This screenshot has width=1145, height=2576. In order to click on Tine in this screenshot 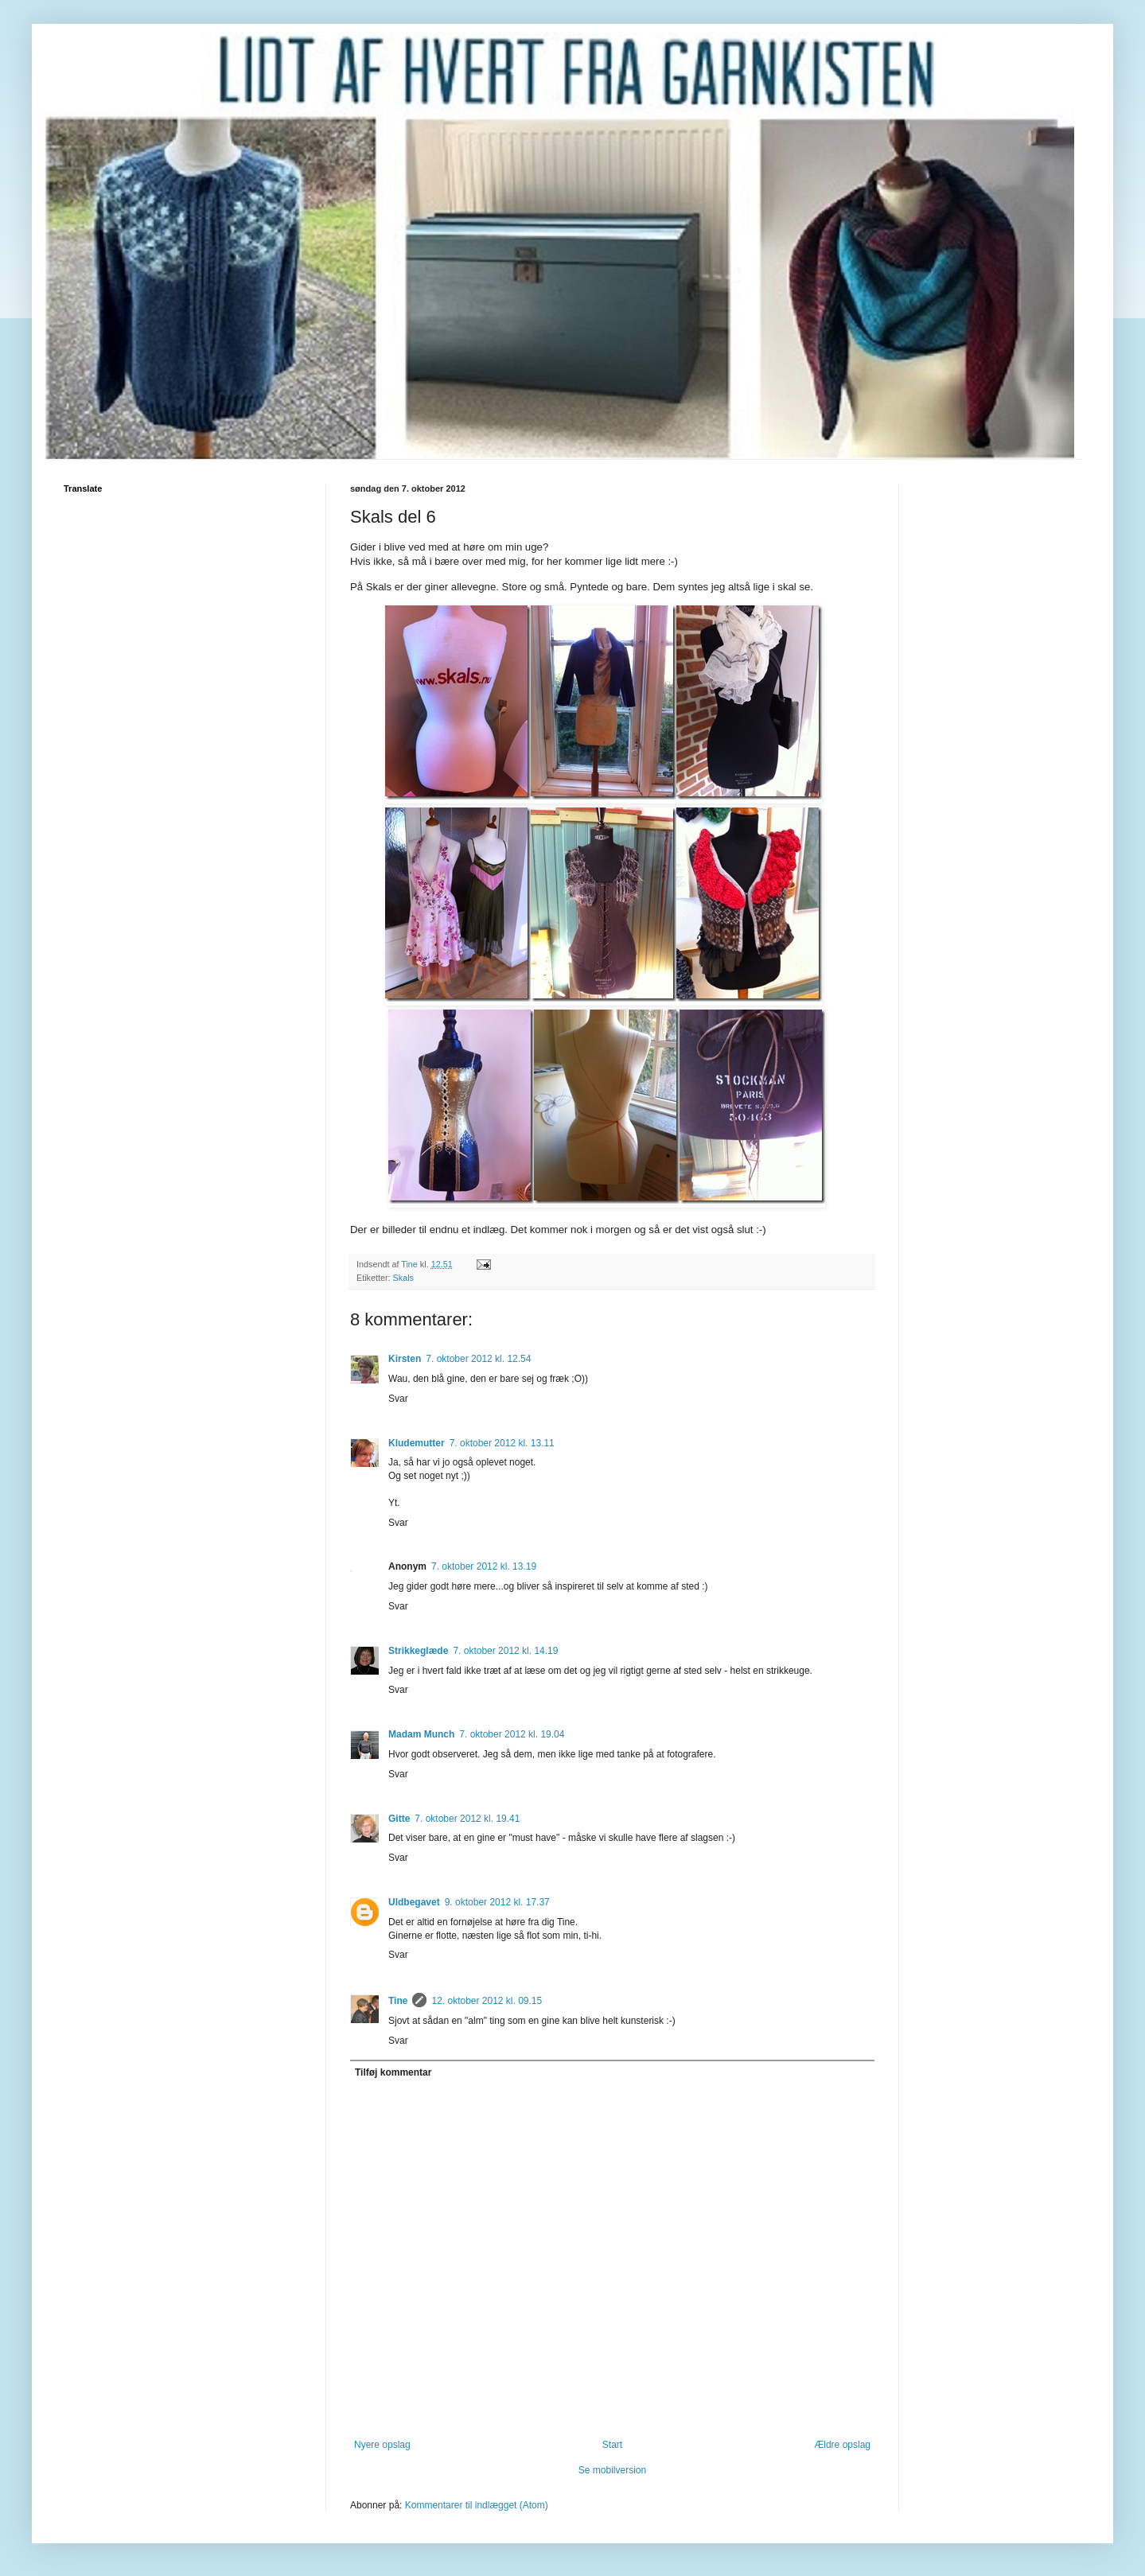, I will do `click(397, 2000)`.